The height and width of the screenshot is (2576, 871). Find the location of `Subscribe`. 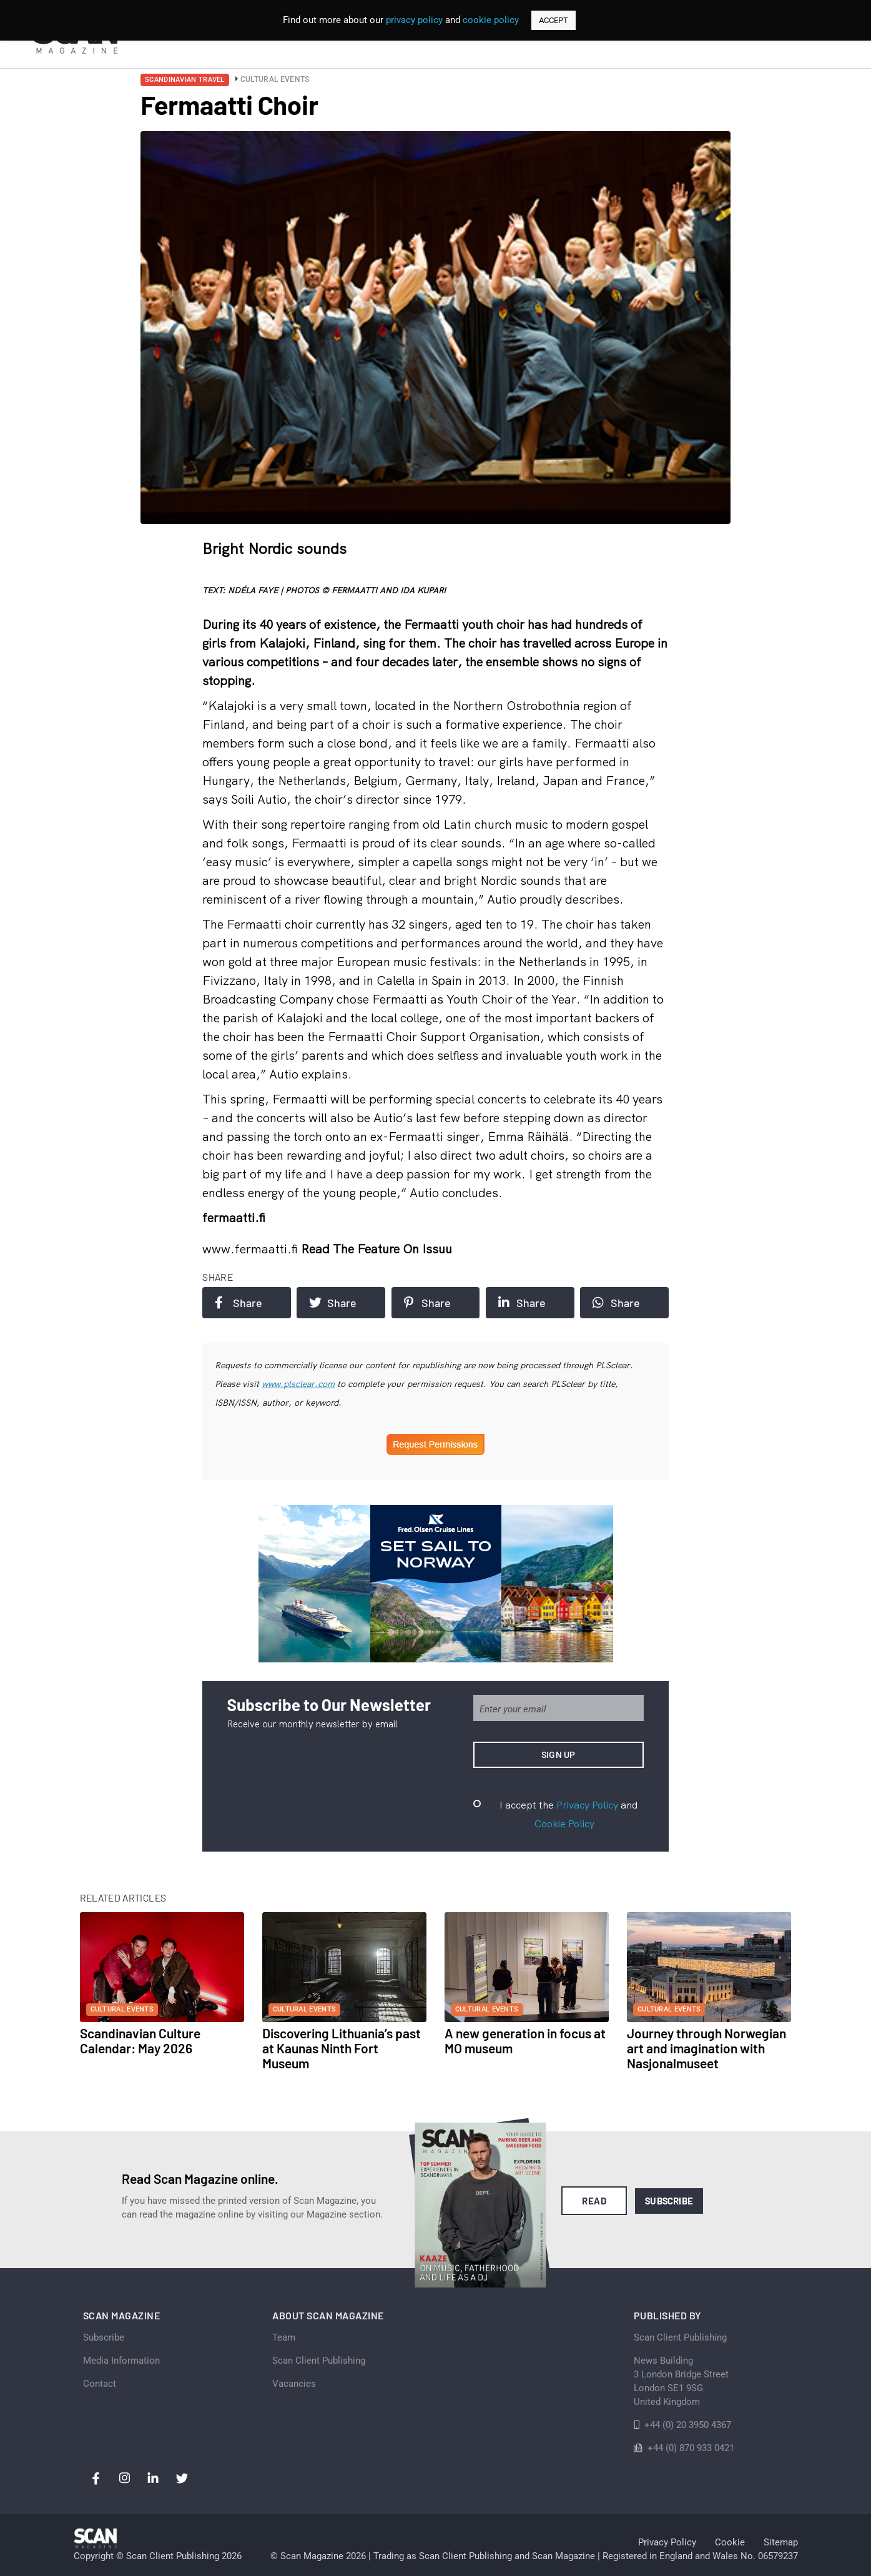

Subscribe is located at coordinates (669, 2200).